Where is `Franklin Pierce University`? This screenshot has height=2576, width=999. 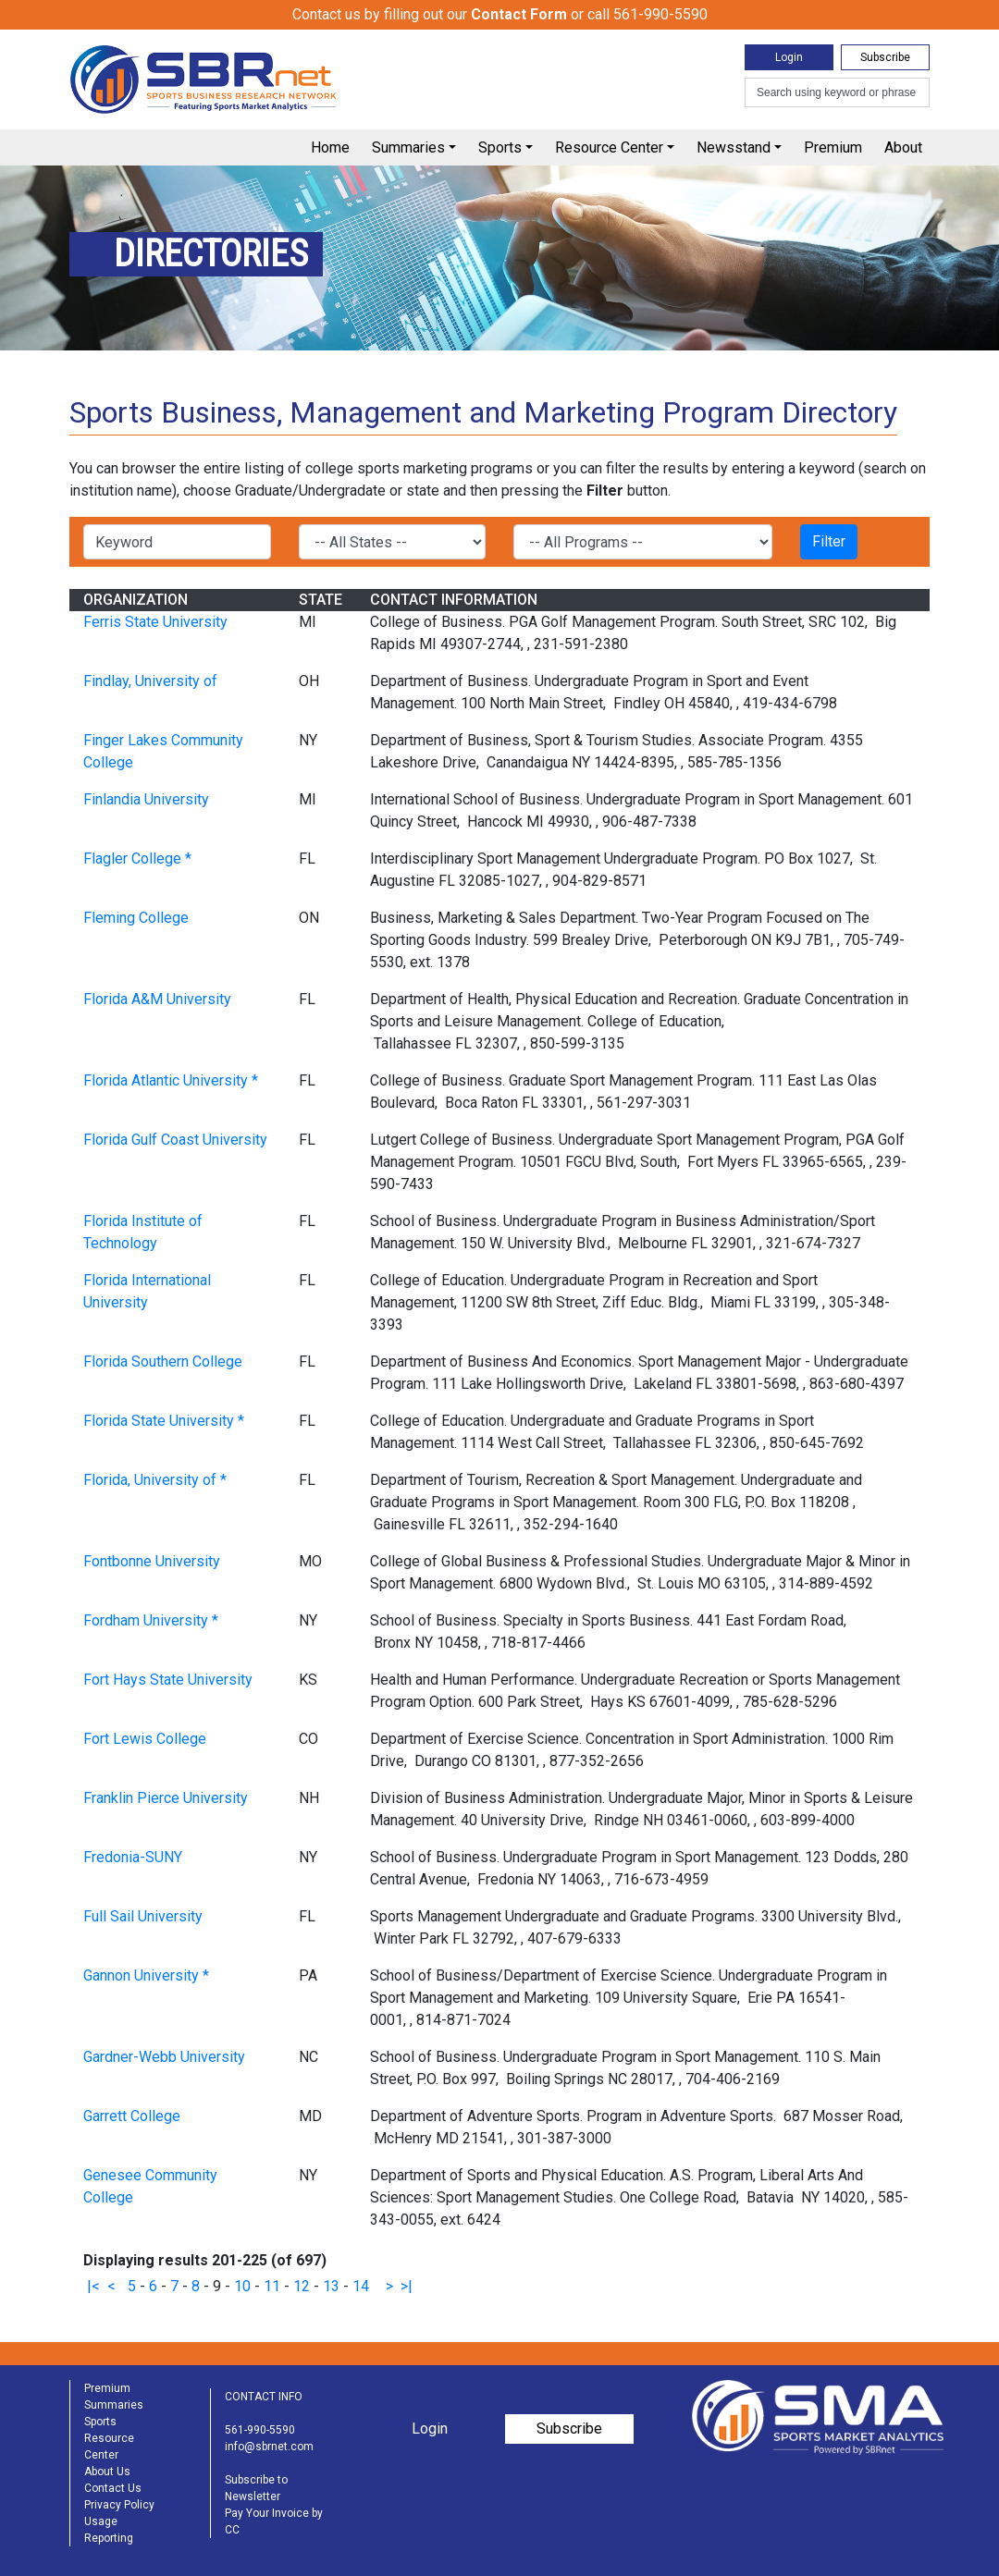 Franklin Pierce University is located at coordinates (165, 1798).